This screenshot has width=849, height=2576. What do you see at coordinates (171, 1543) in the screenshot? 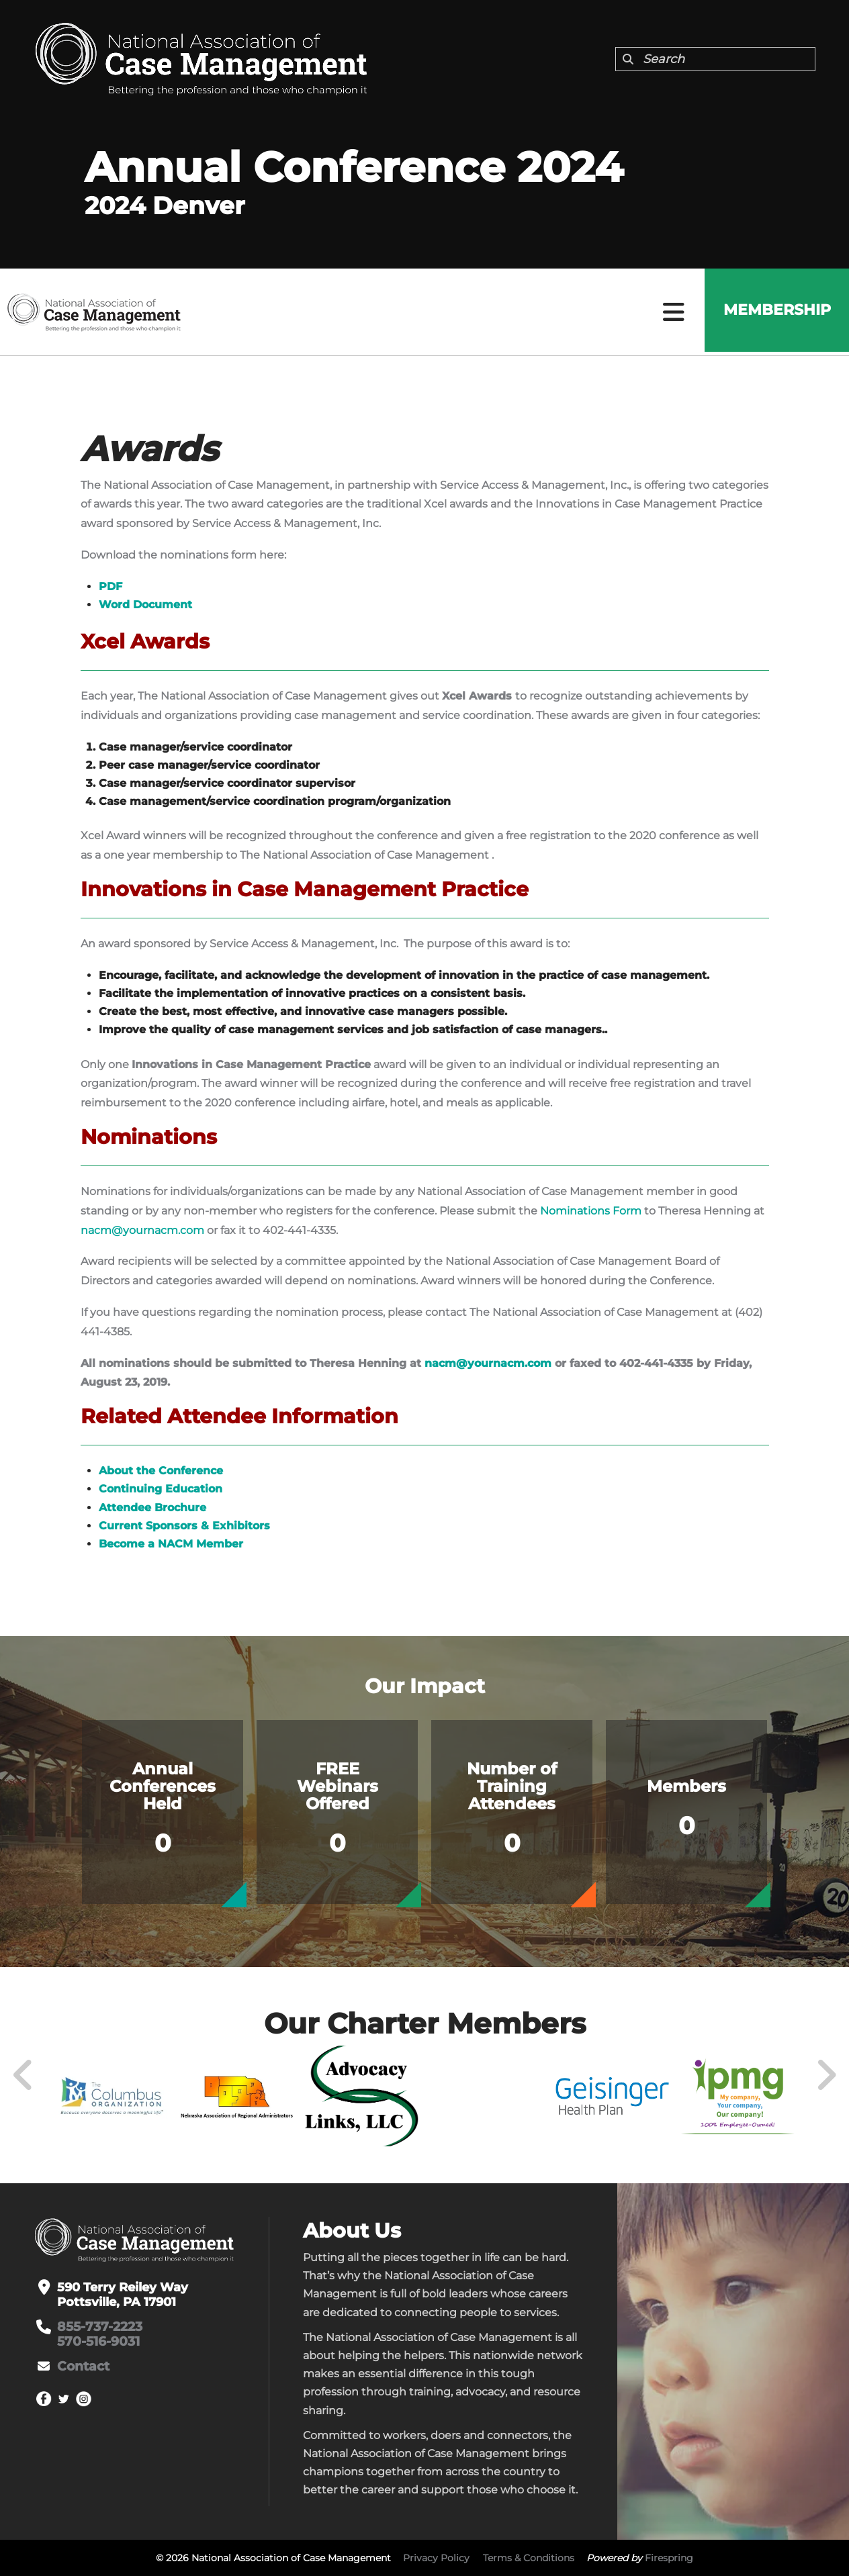
I see `Become a NACM Member` at bounding box center [171, 1543].